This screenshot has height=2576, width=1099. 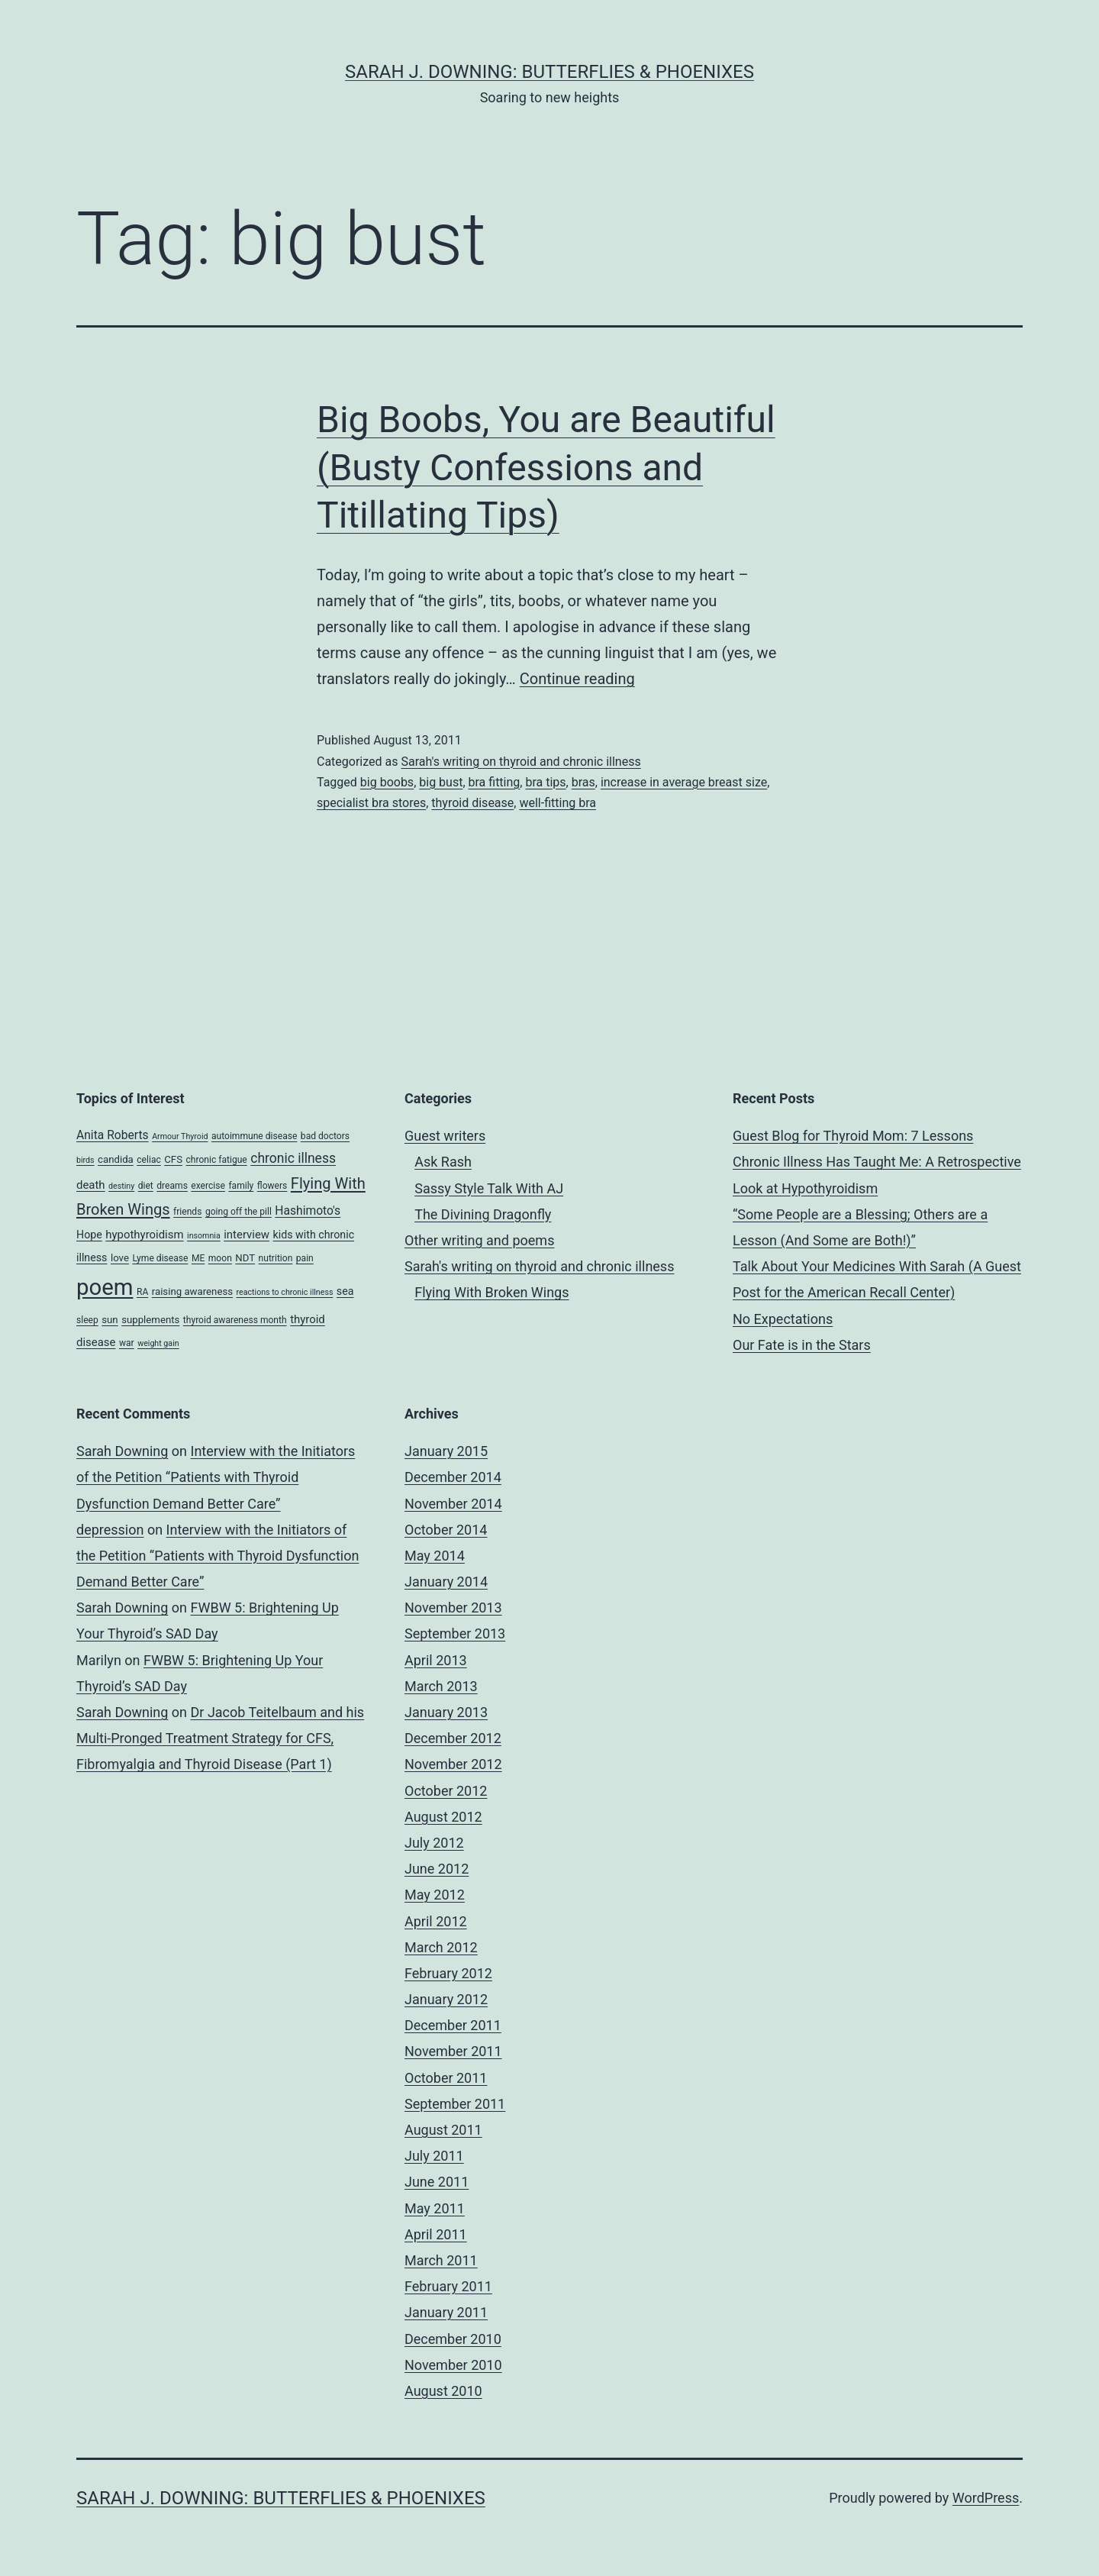 I want to click on November 2013, so click(x=453, y=1608).